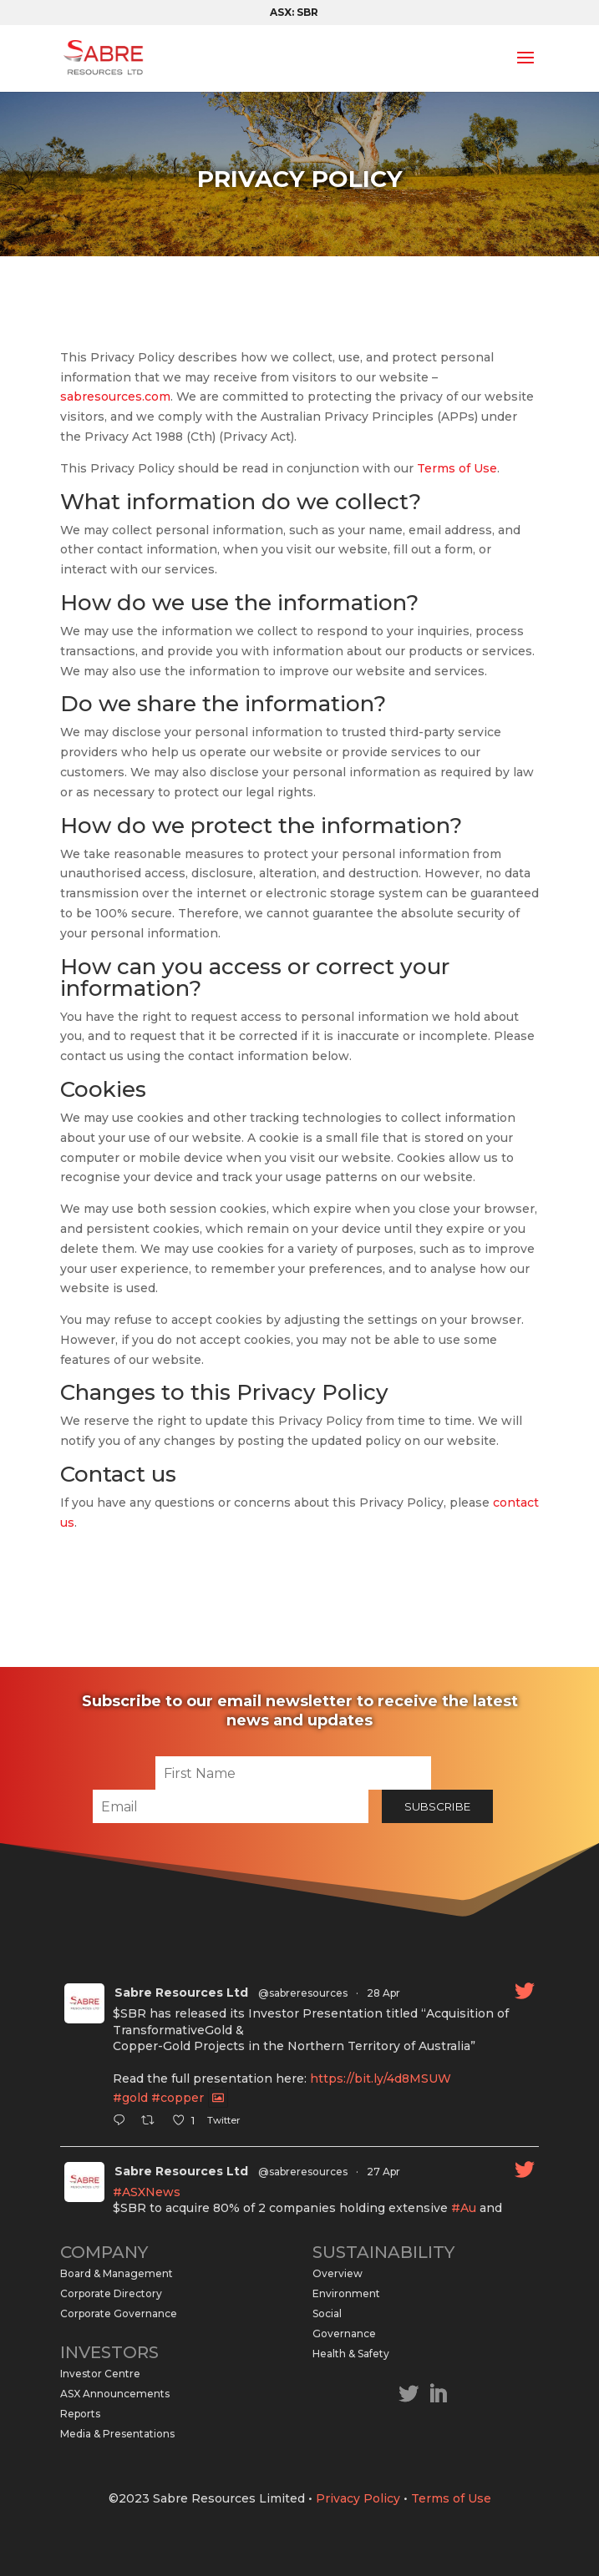  What do you see at coordinates (118, 2313) in the screenshot?
I see `Corporate Governance` at bounding box center [118, 2313].